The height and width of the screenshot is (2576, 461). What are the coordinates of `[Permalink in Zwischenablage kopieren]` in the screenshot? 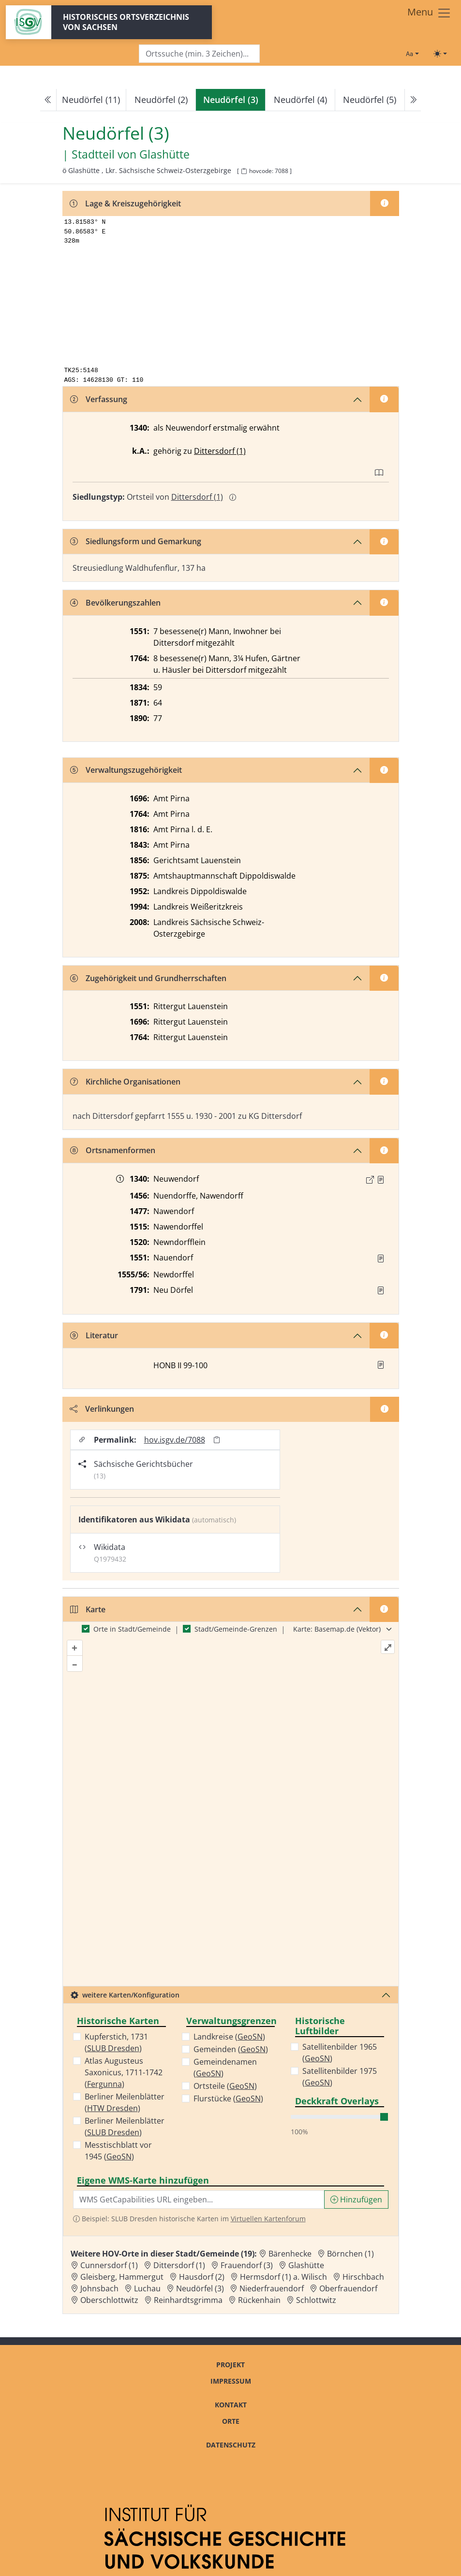 It's located at (217, 1439).